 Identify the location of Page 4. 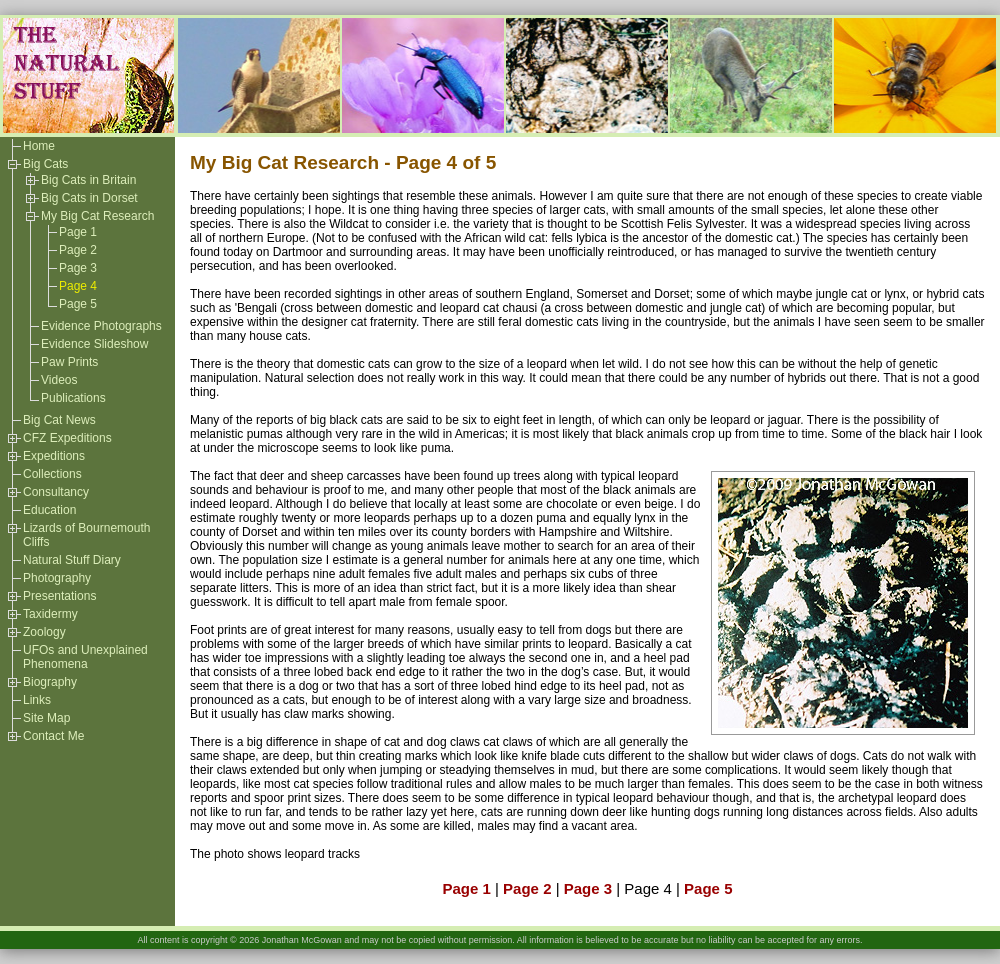
(78, 286).